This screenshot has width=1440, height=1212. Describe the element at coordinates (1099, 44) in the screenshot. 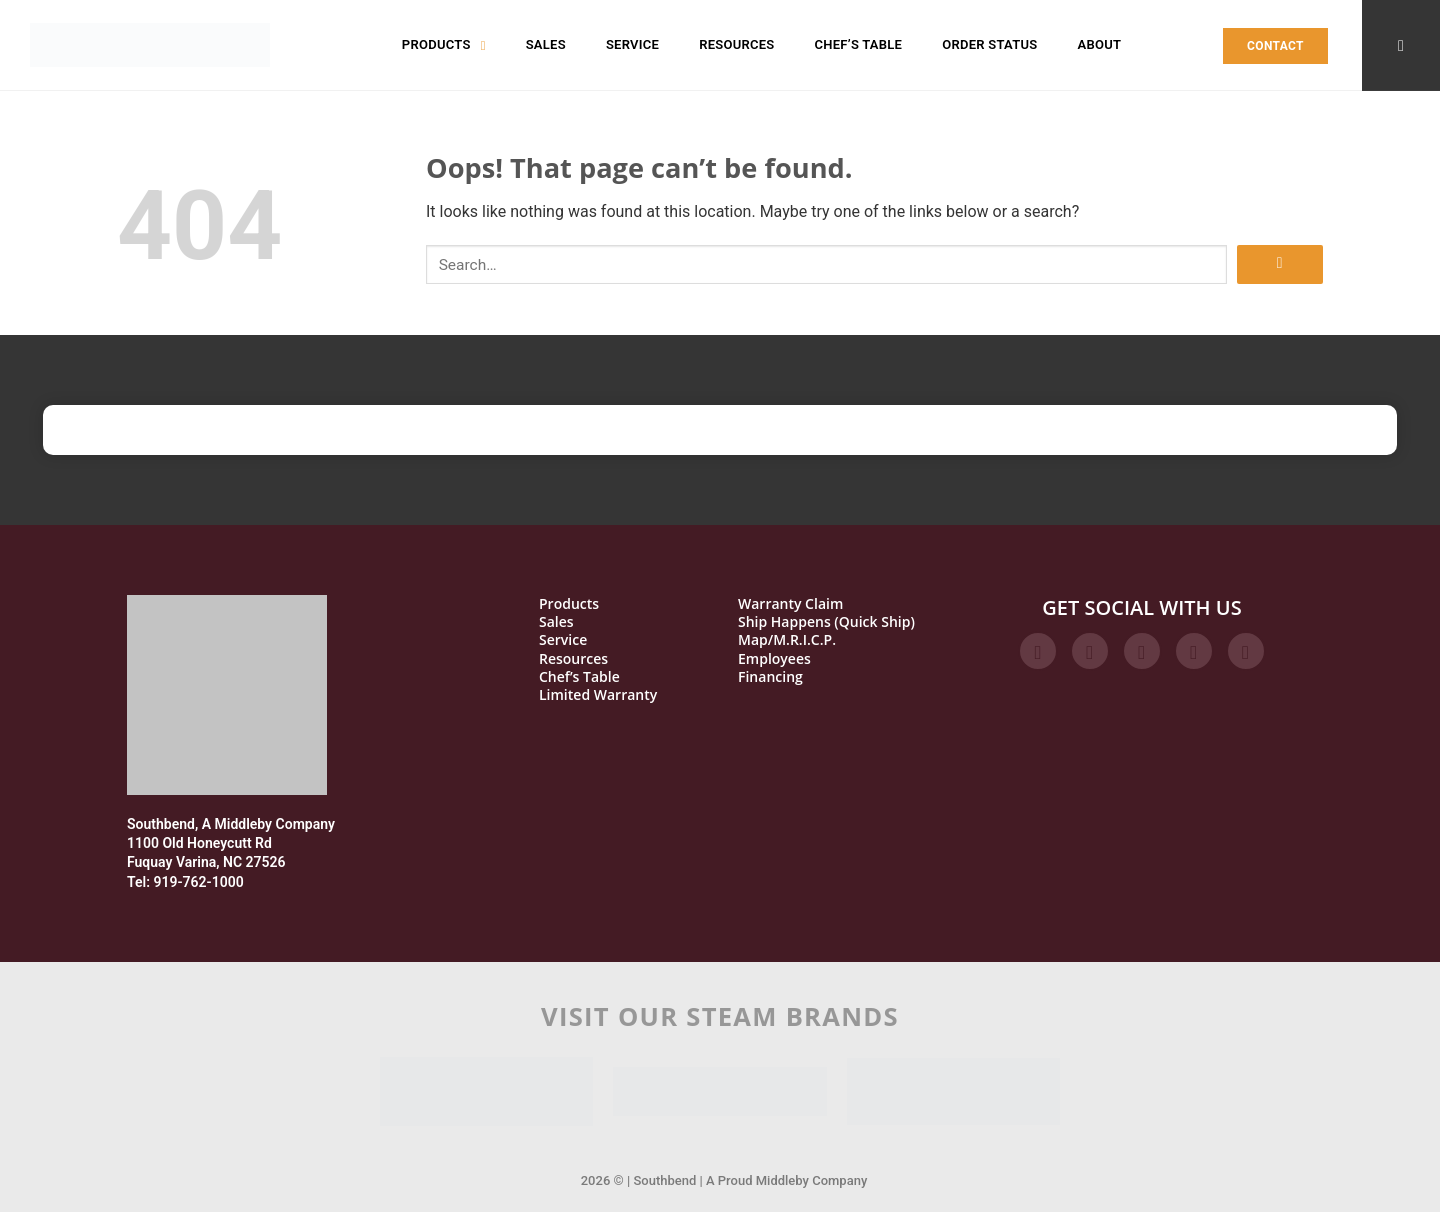

I see `About` at that location.